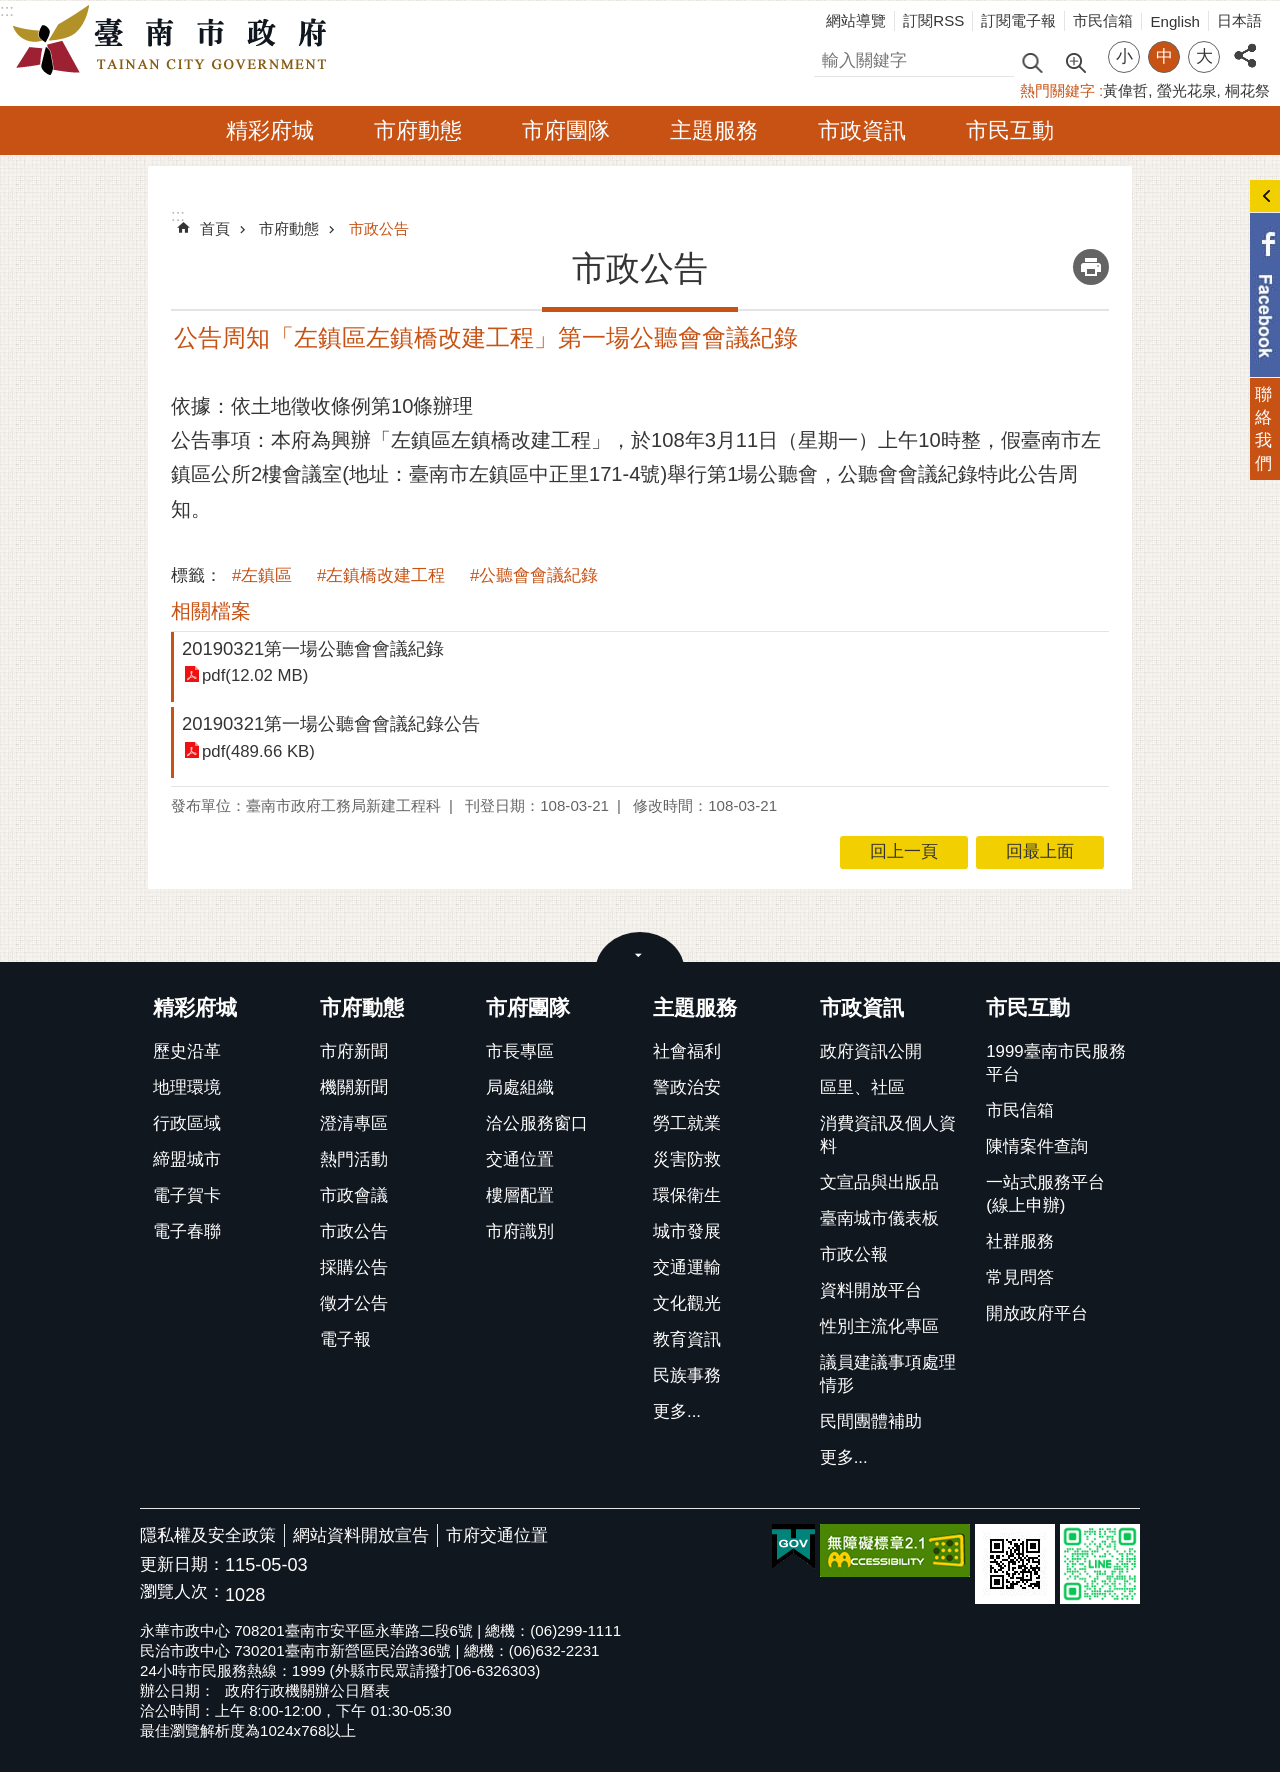 The width and height of the screenshot is (1280, 1772). Describe the element at coordinates (879, 1218) in the screenshot. I see `臺南城市儀表板` at that location.